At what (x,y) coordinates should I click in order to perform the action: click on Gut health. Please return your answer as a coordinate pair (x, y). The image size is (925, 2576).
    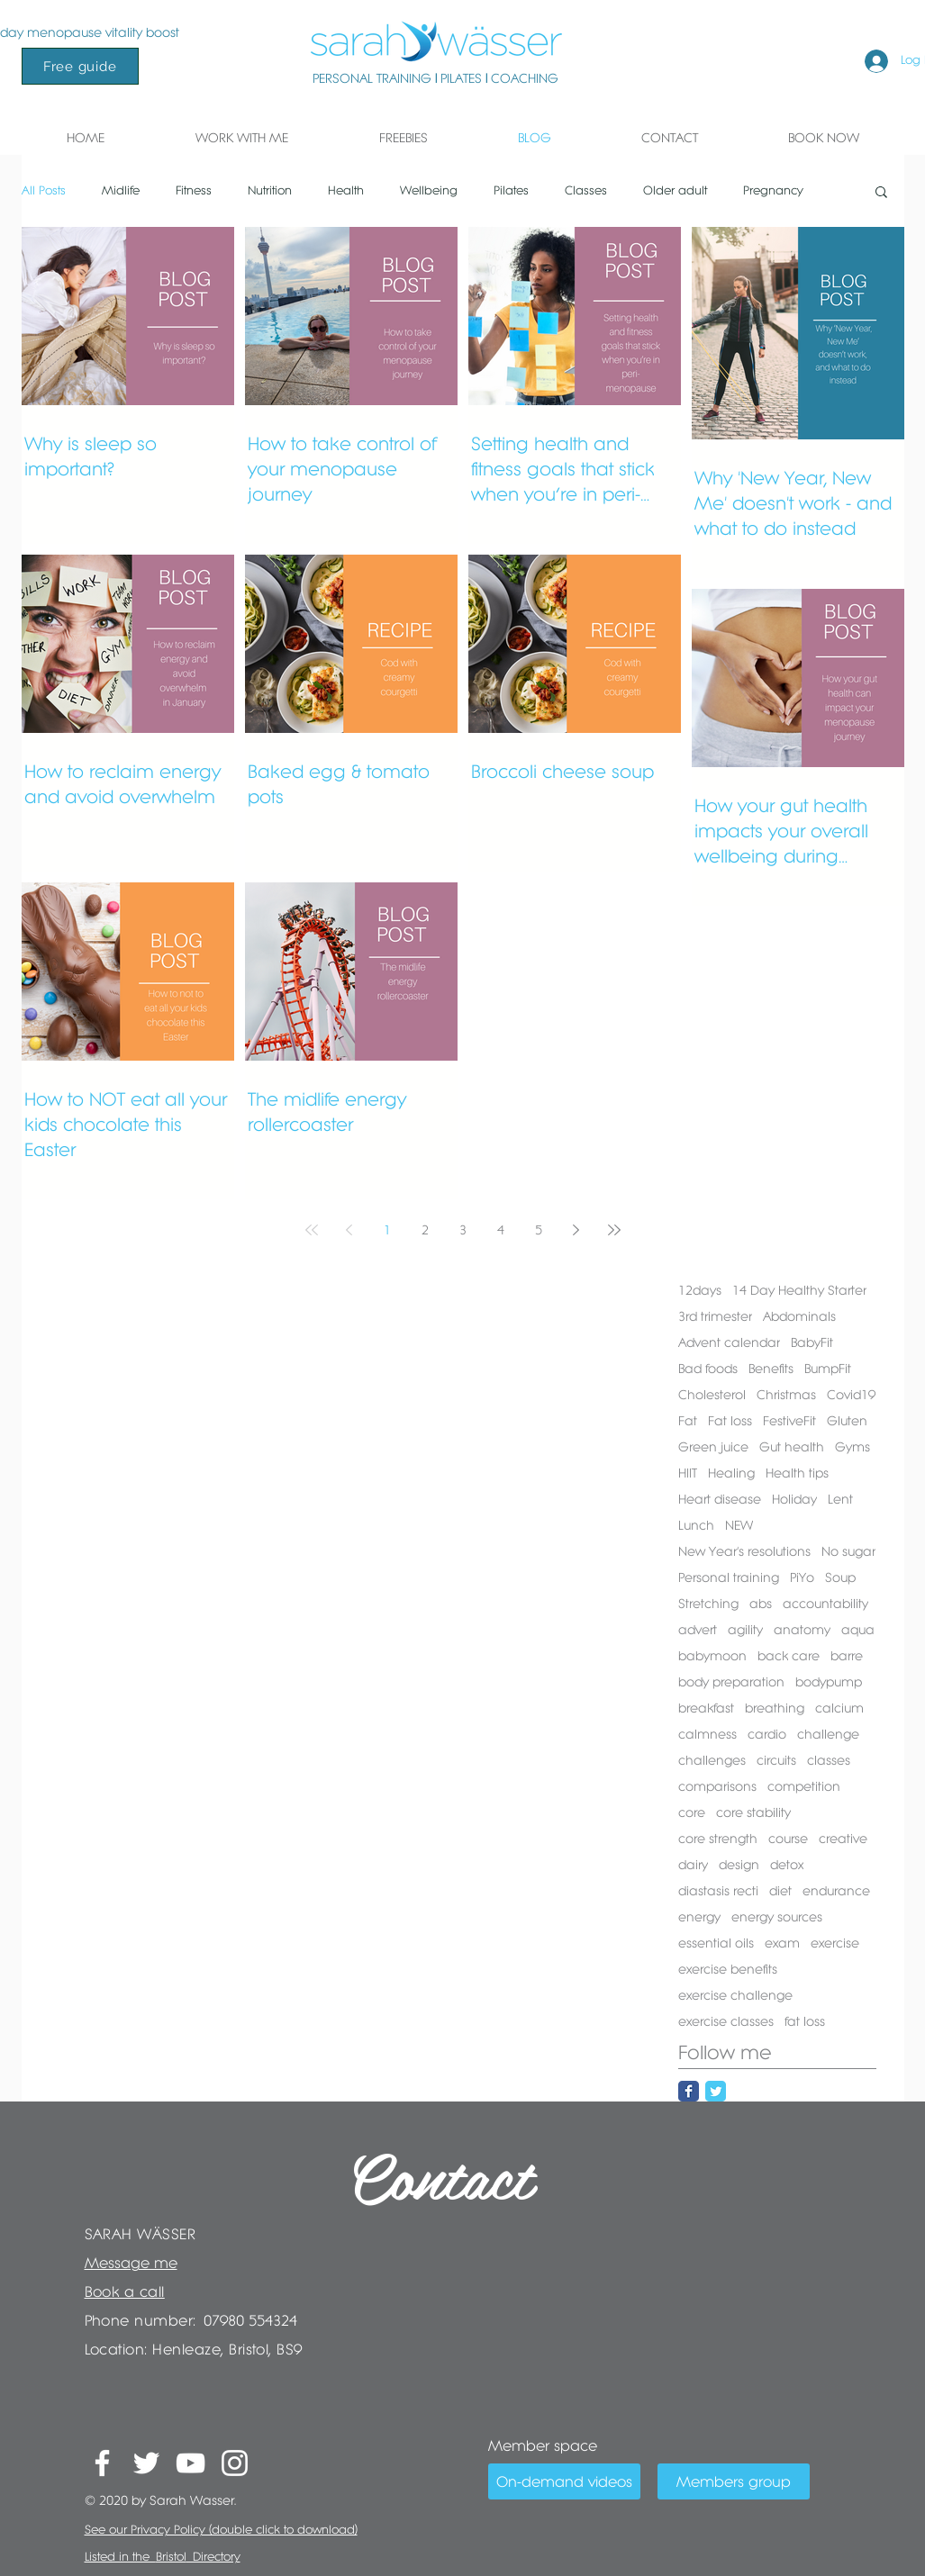
    Looking at the image, I should click on (791, 1447).